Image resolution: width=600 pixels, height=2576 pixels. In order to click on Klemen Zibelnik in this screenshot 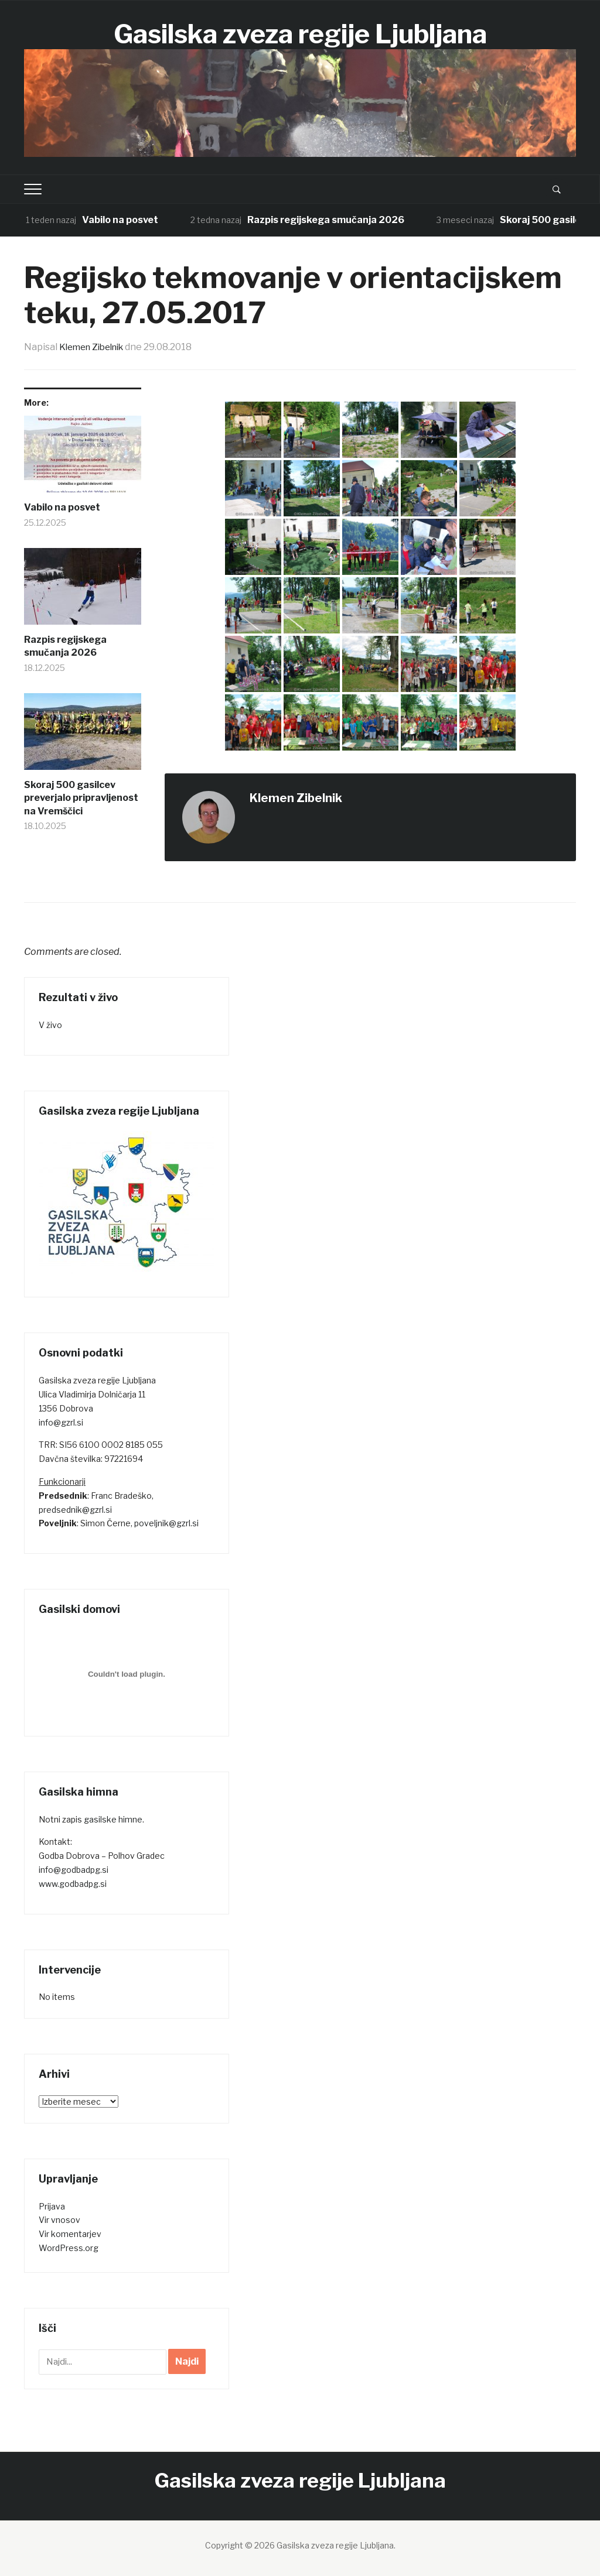, I will do `click(95, 346)`.